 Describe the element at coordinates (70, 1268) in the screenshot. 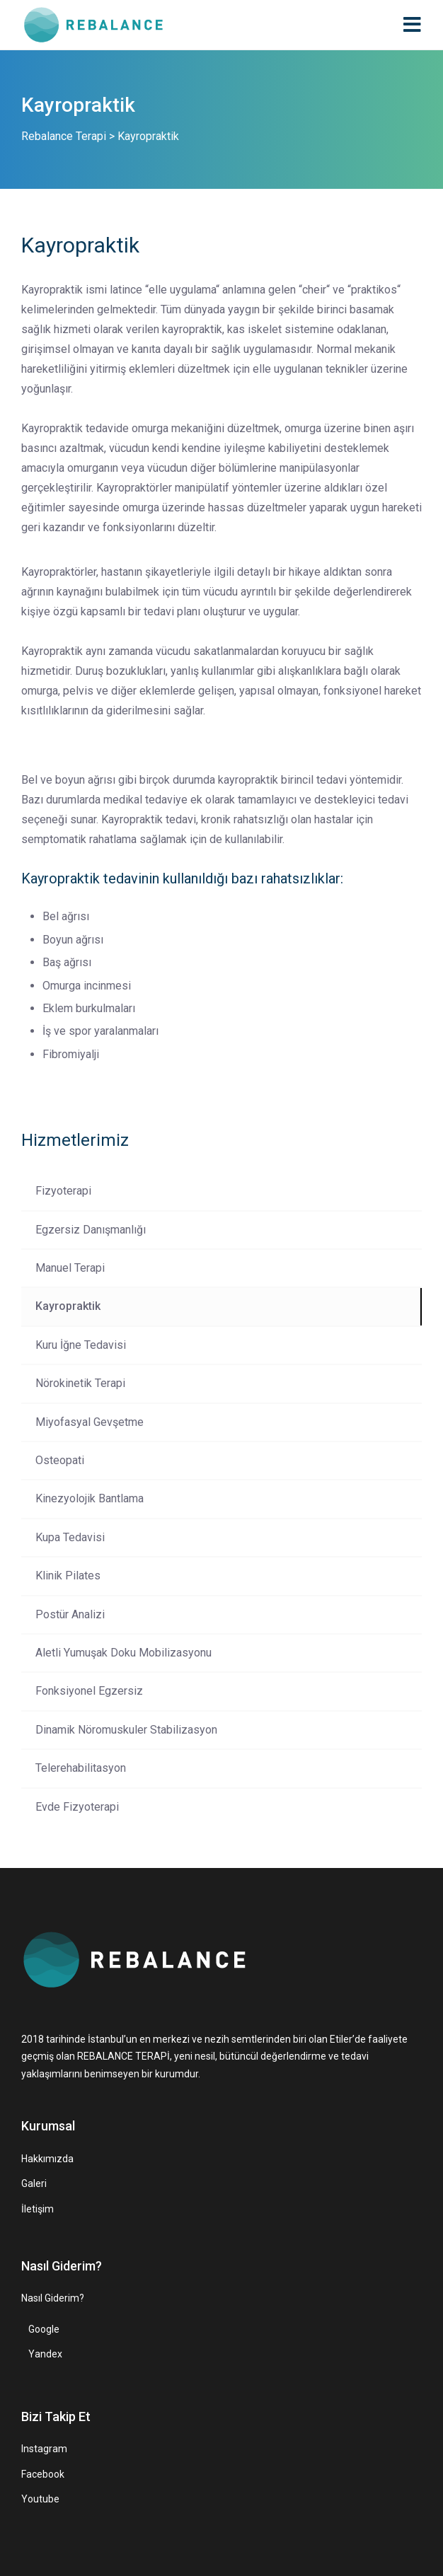

I see `Manuel Terapi` at that location.